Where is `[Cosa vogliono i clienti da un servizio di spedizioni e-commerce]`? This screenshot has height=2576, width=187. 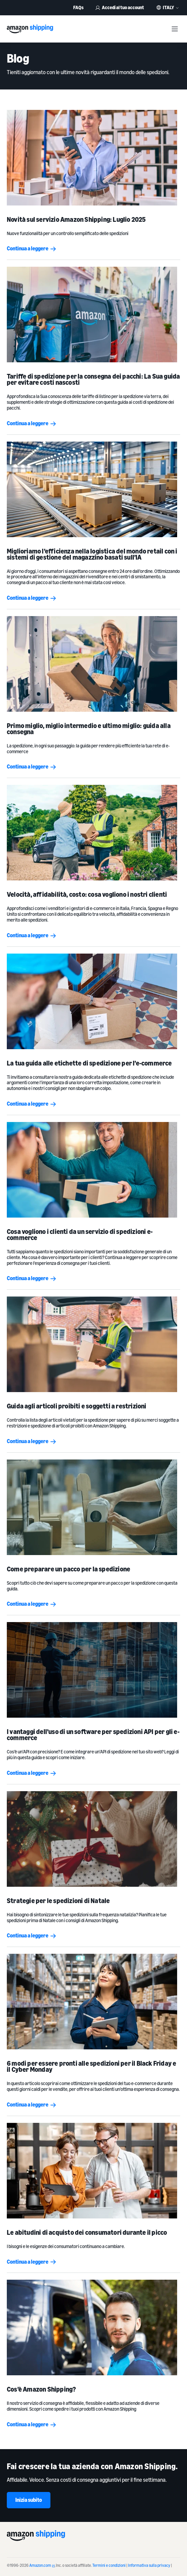
[Cosa vogliono i clienti da un servizio di spedizioni e-commerce] is located at coordinates (93, 1170).